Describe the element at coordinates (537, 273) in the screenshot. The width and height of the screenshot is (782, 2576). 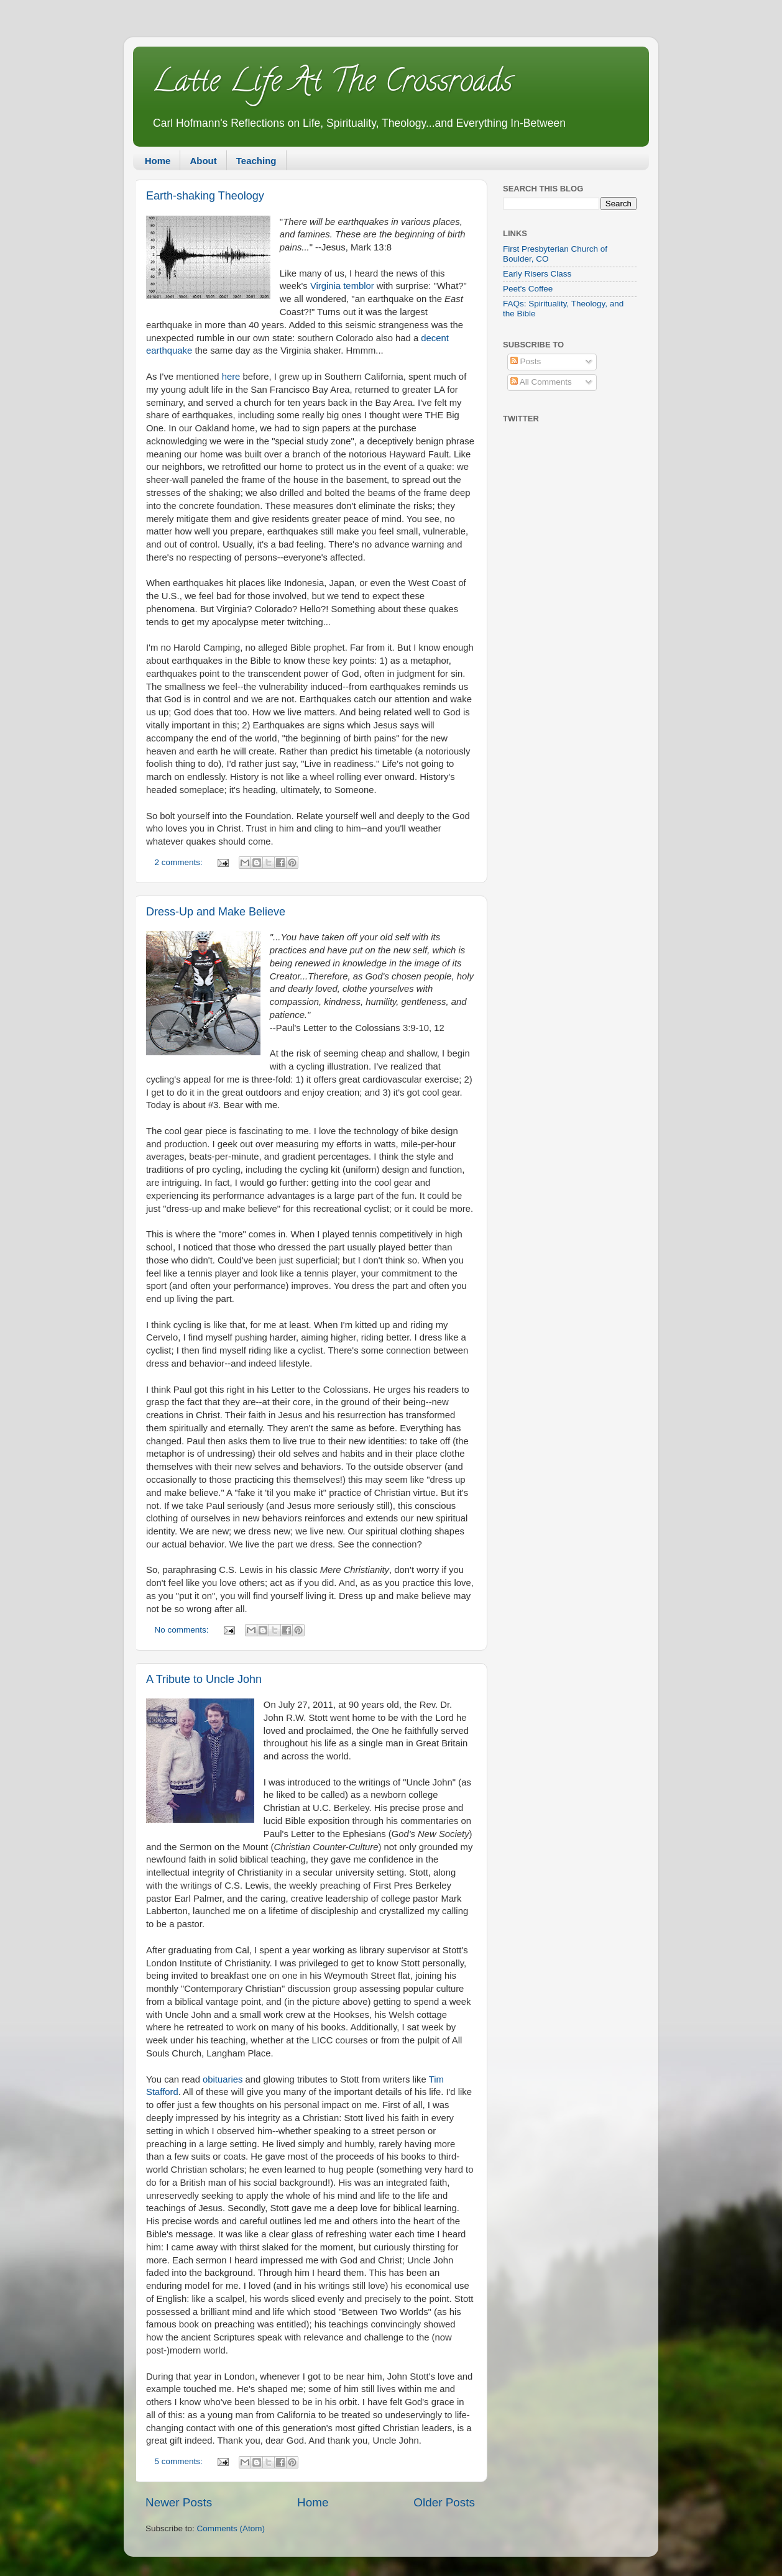
I see `Early Risers Class` at that location.